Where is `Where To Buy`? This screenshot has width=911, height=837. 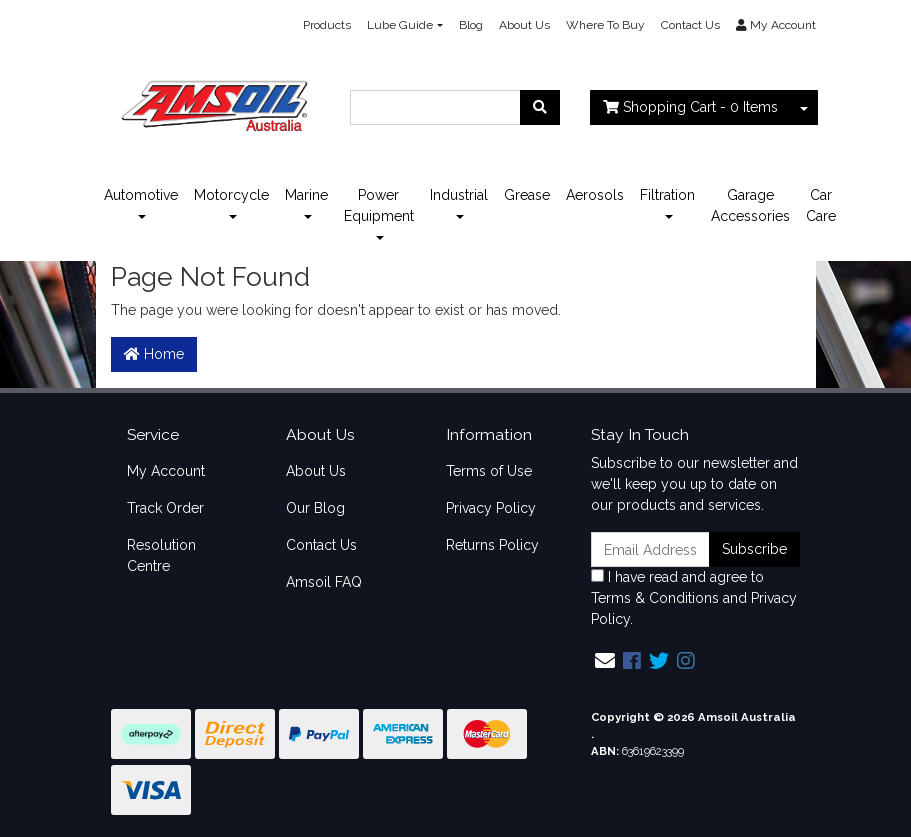 Where To Buy is located at coordinates (605, 25).